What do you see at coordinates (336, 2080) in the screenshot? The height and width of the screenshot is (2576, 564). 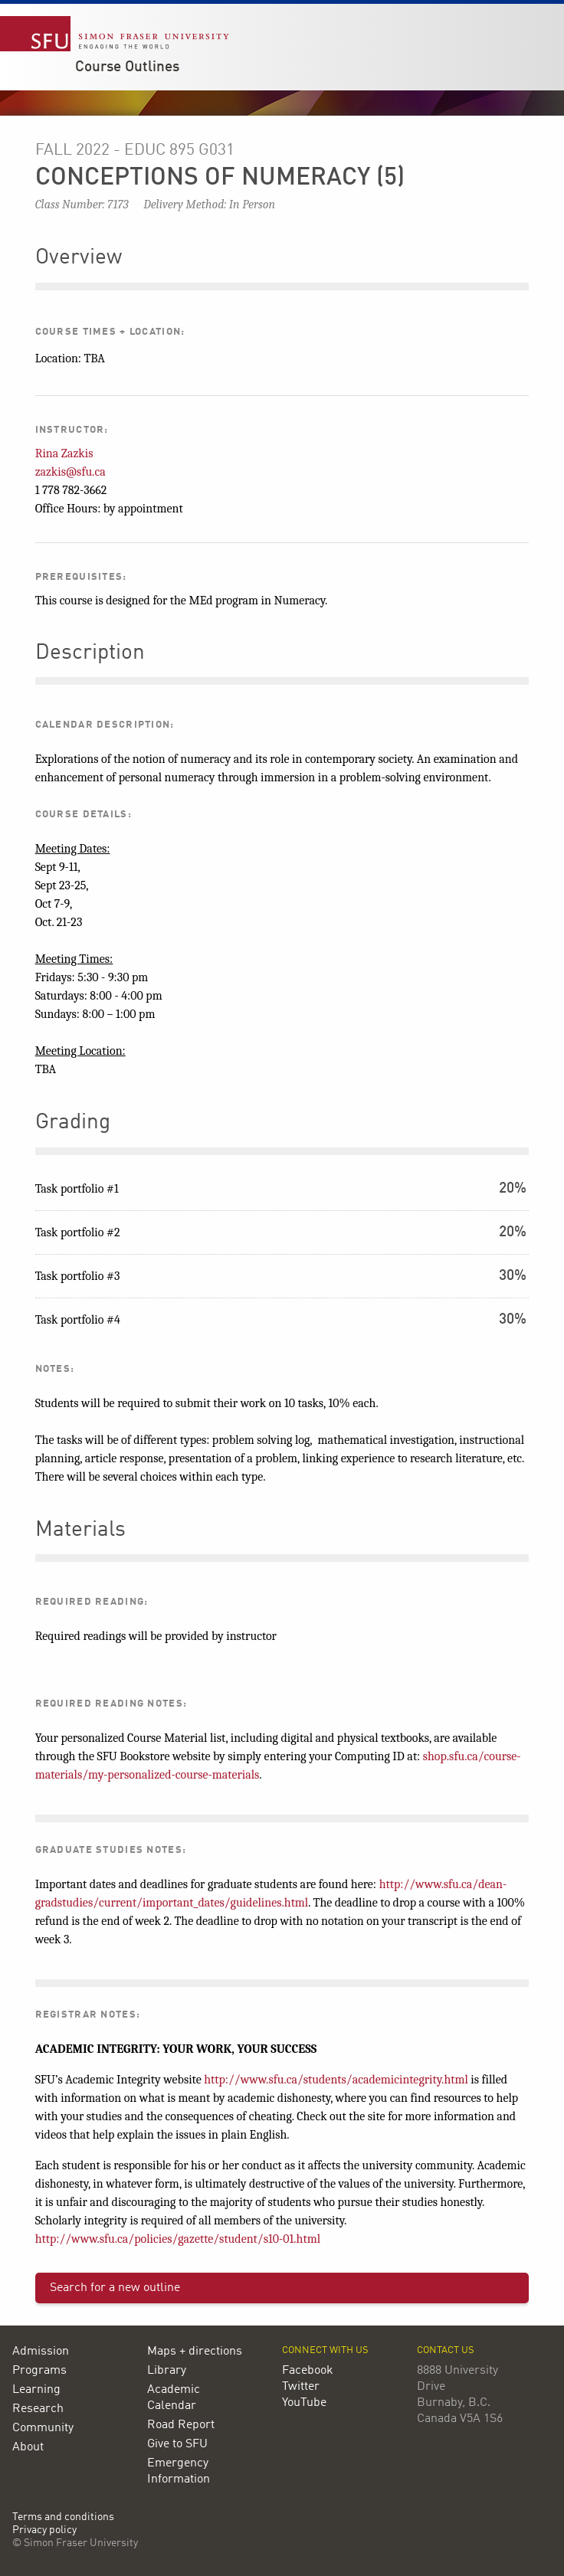 I see `http://www.sfu.ca/students/academicintegrity.html` at bounding box center [336, 2080].